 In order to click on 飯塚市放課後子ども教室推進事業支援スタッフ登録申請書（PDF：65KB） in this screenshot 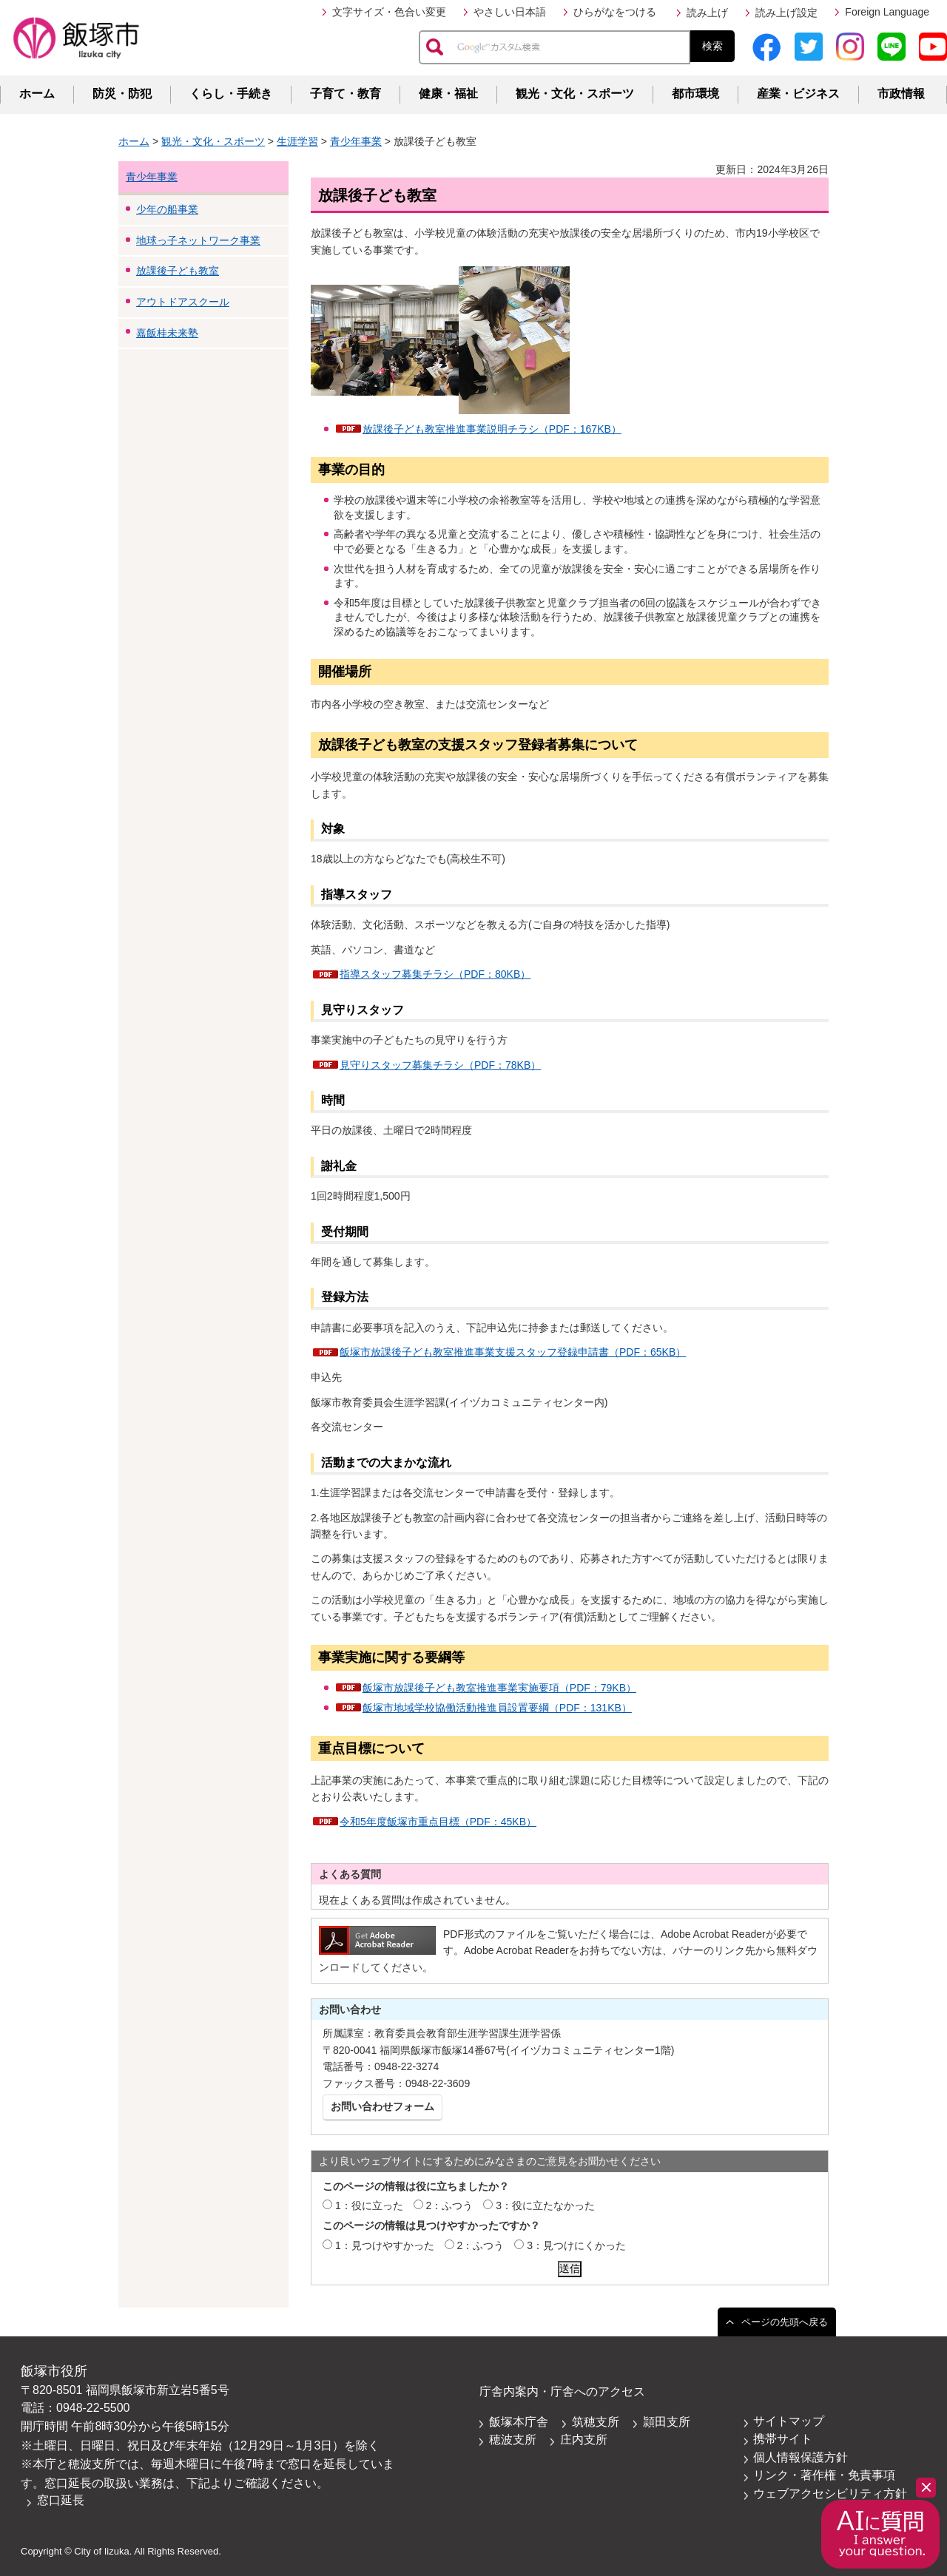, I will do `click(513, 1352)`.